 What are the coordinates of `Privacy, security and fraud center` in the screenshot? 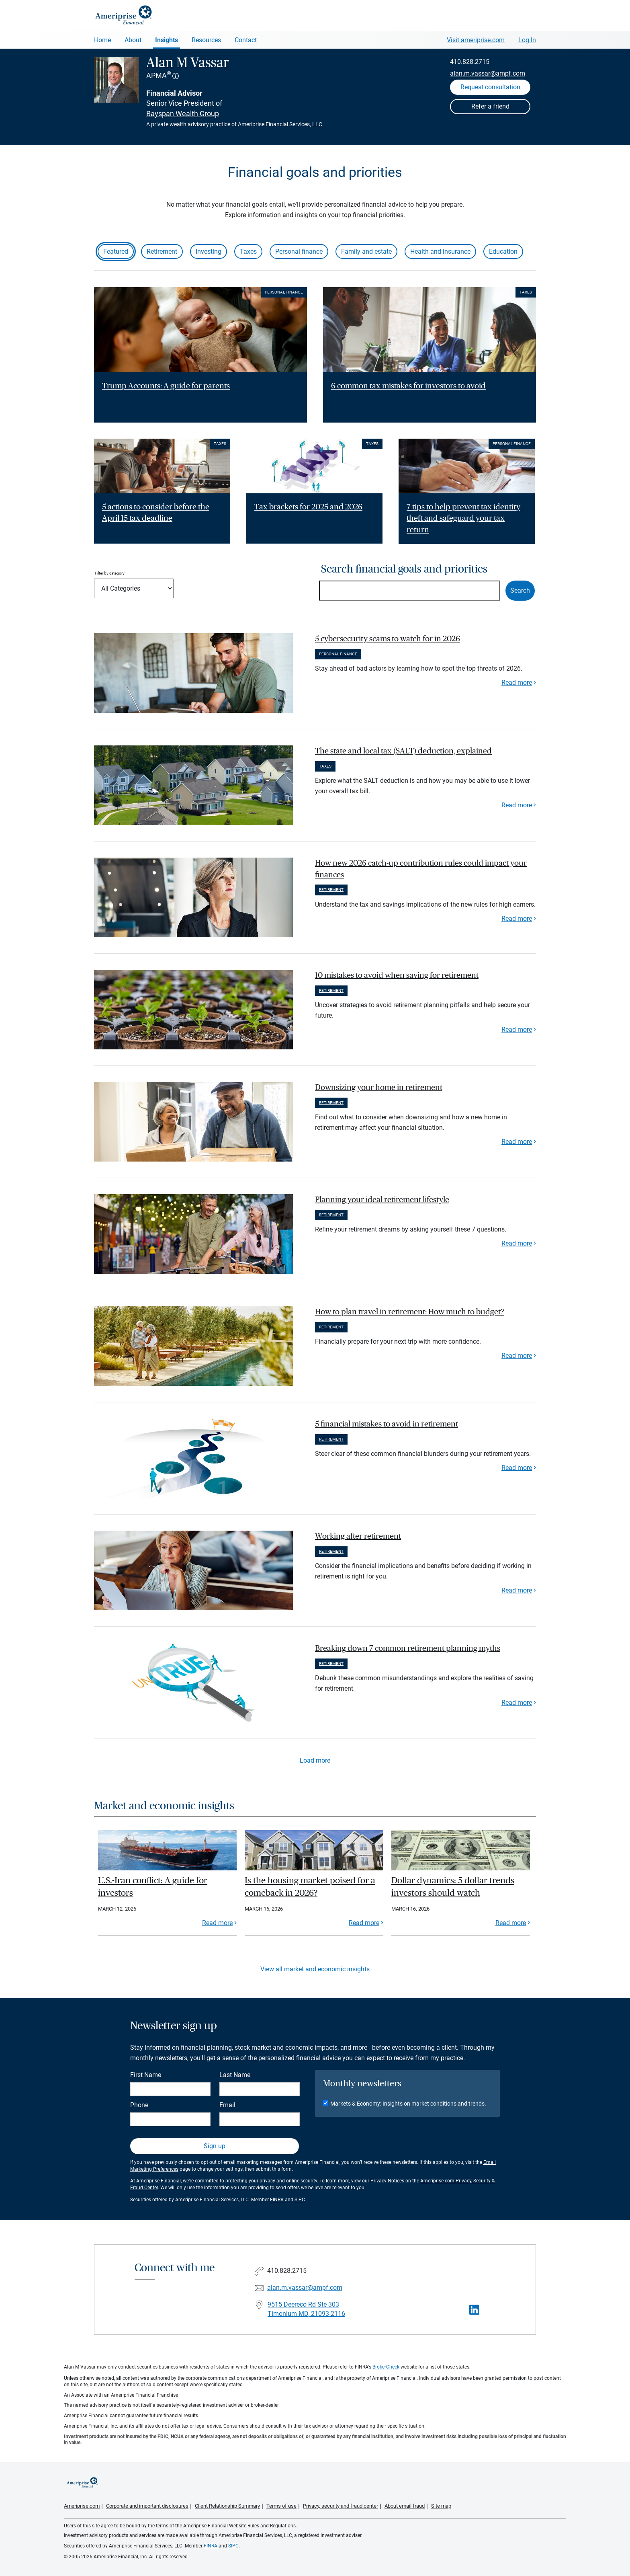 It's located at (340, 2506).